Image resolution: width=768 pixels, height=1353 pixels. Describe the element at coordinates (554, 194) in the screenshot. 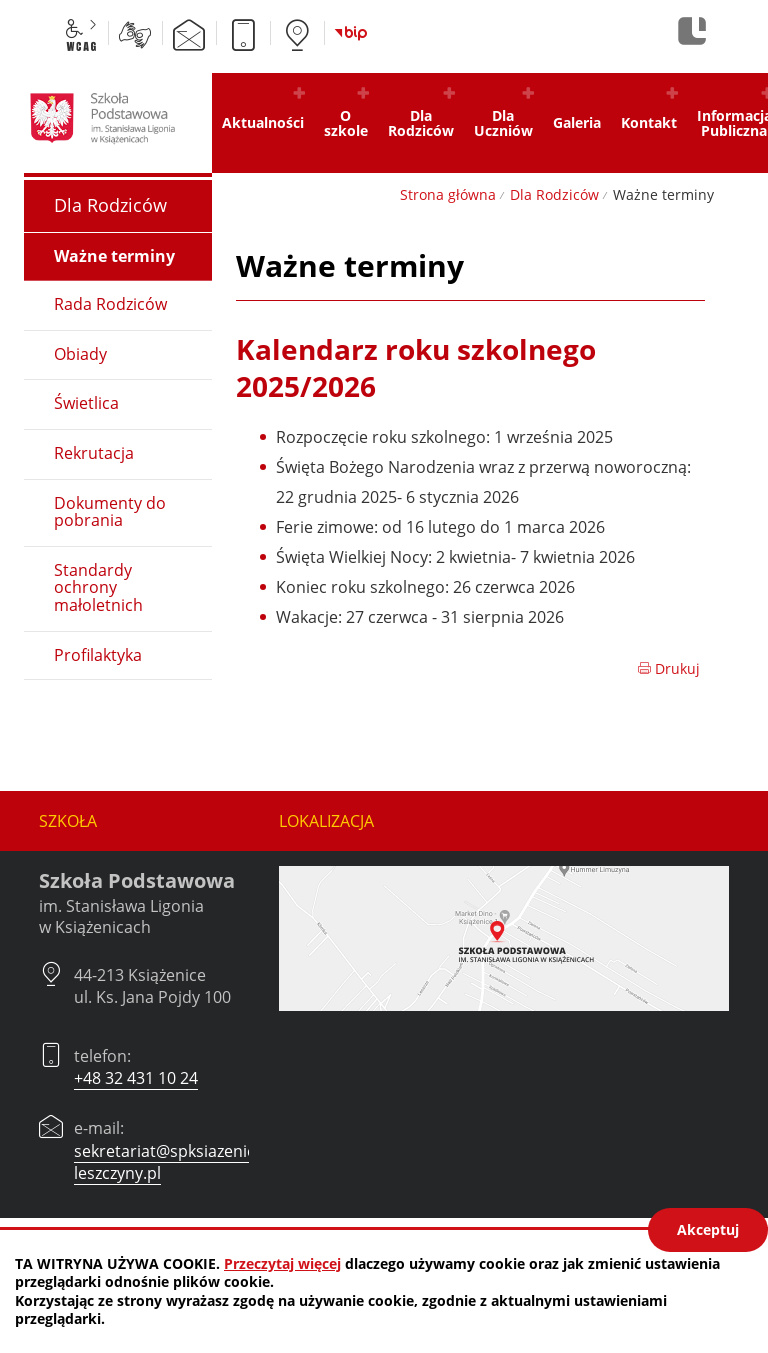

I see `Dla Rodziców` at that location.